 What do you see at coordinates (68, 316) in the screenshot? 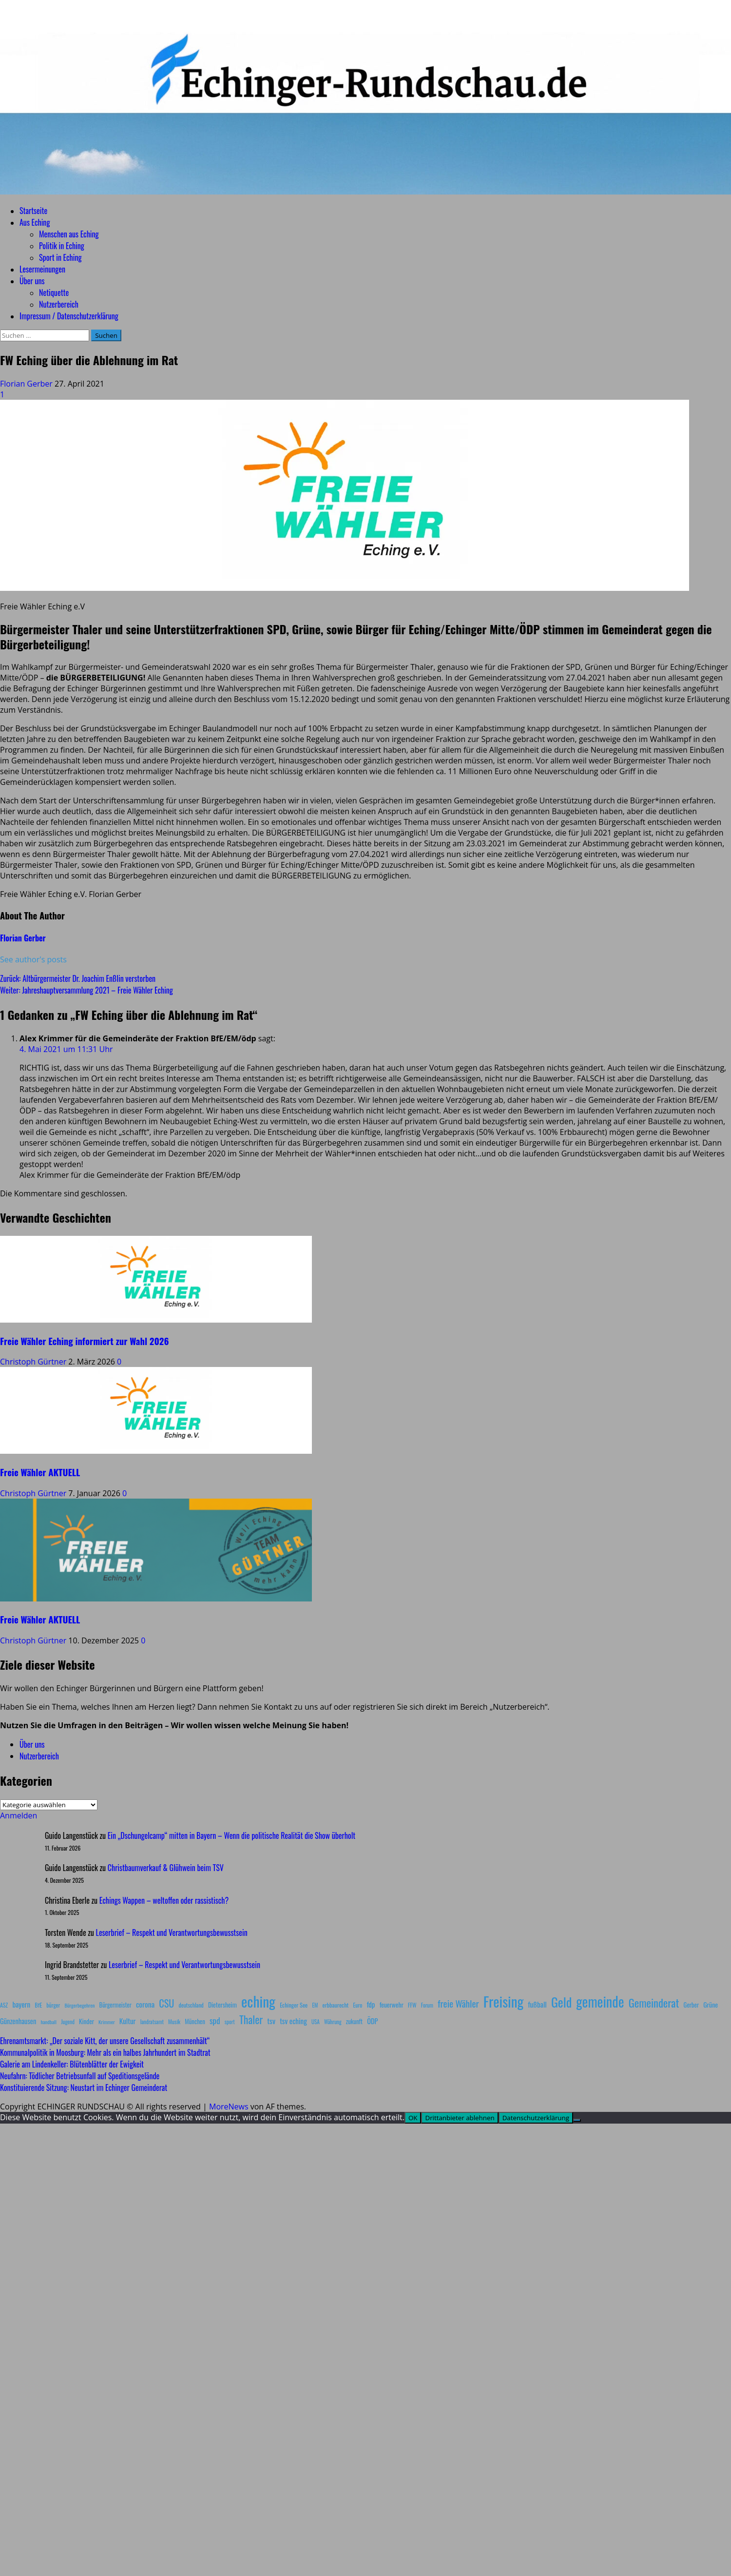
I see `Impressum / Datenschutzerklärung` at bounding box center [68, 316].